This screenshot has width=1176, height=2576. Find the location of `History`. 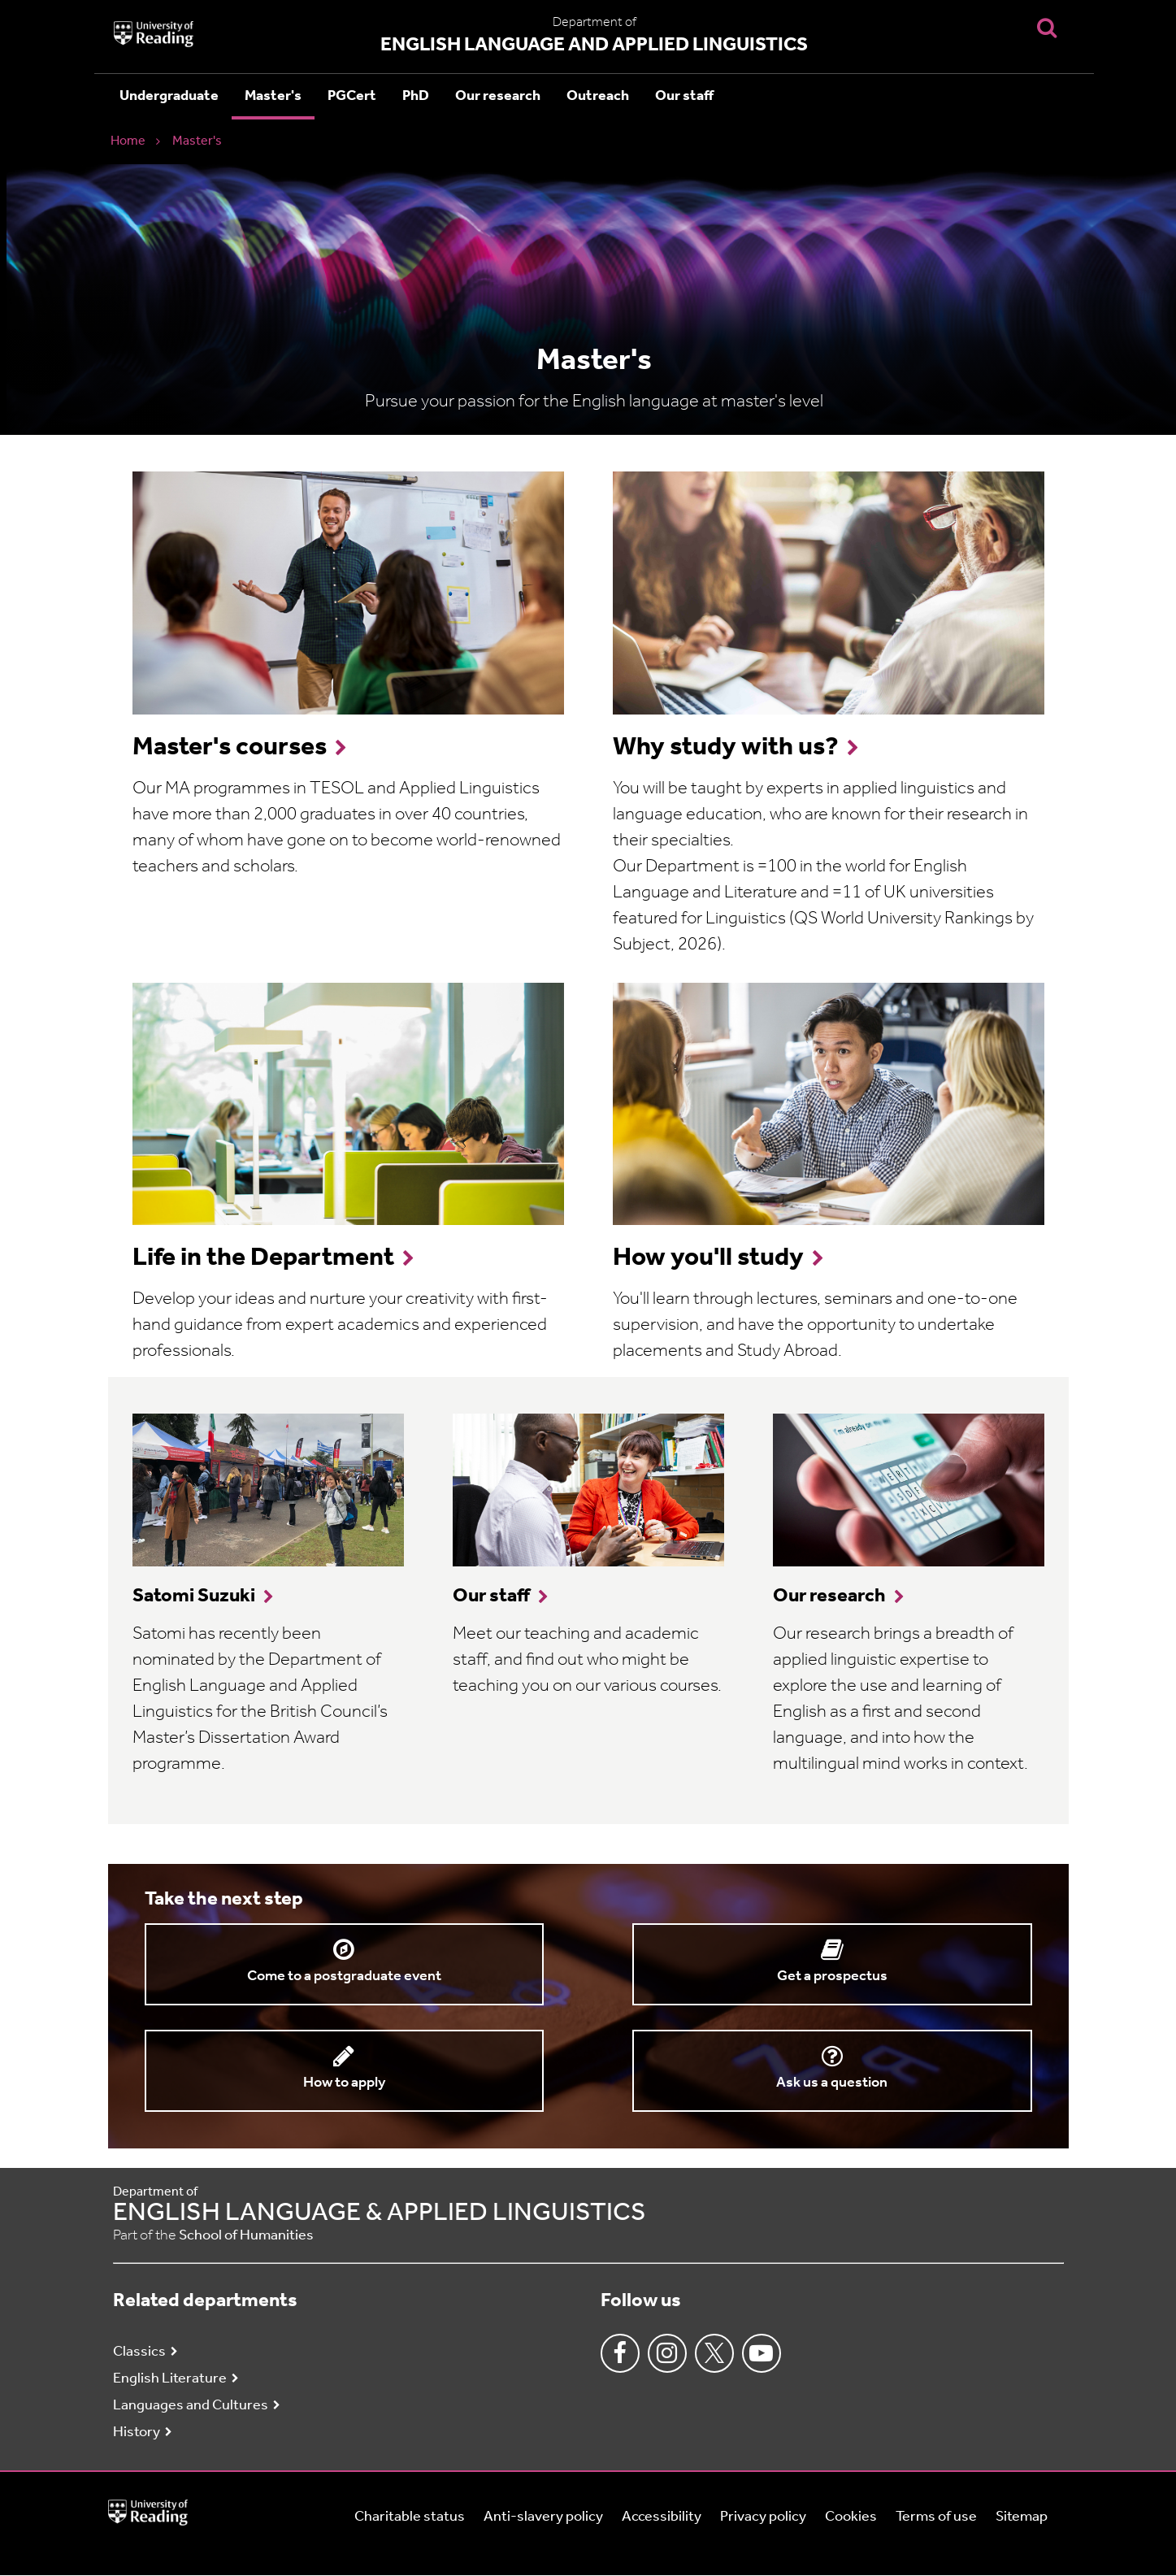

History is located at coordinates (136, 2432).